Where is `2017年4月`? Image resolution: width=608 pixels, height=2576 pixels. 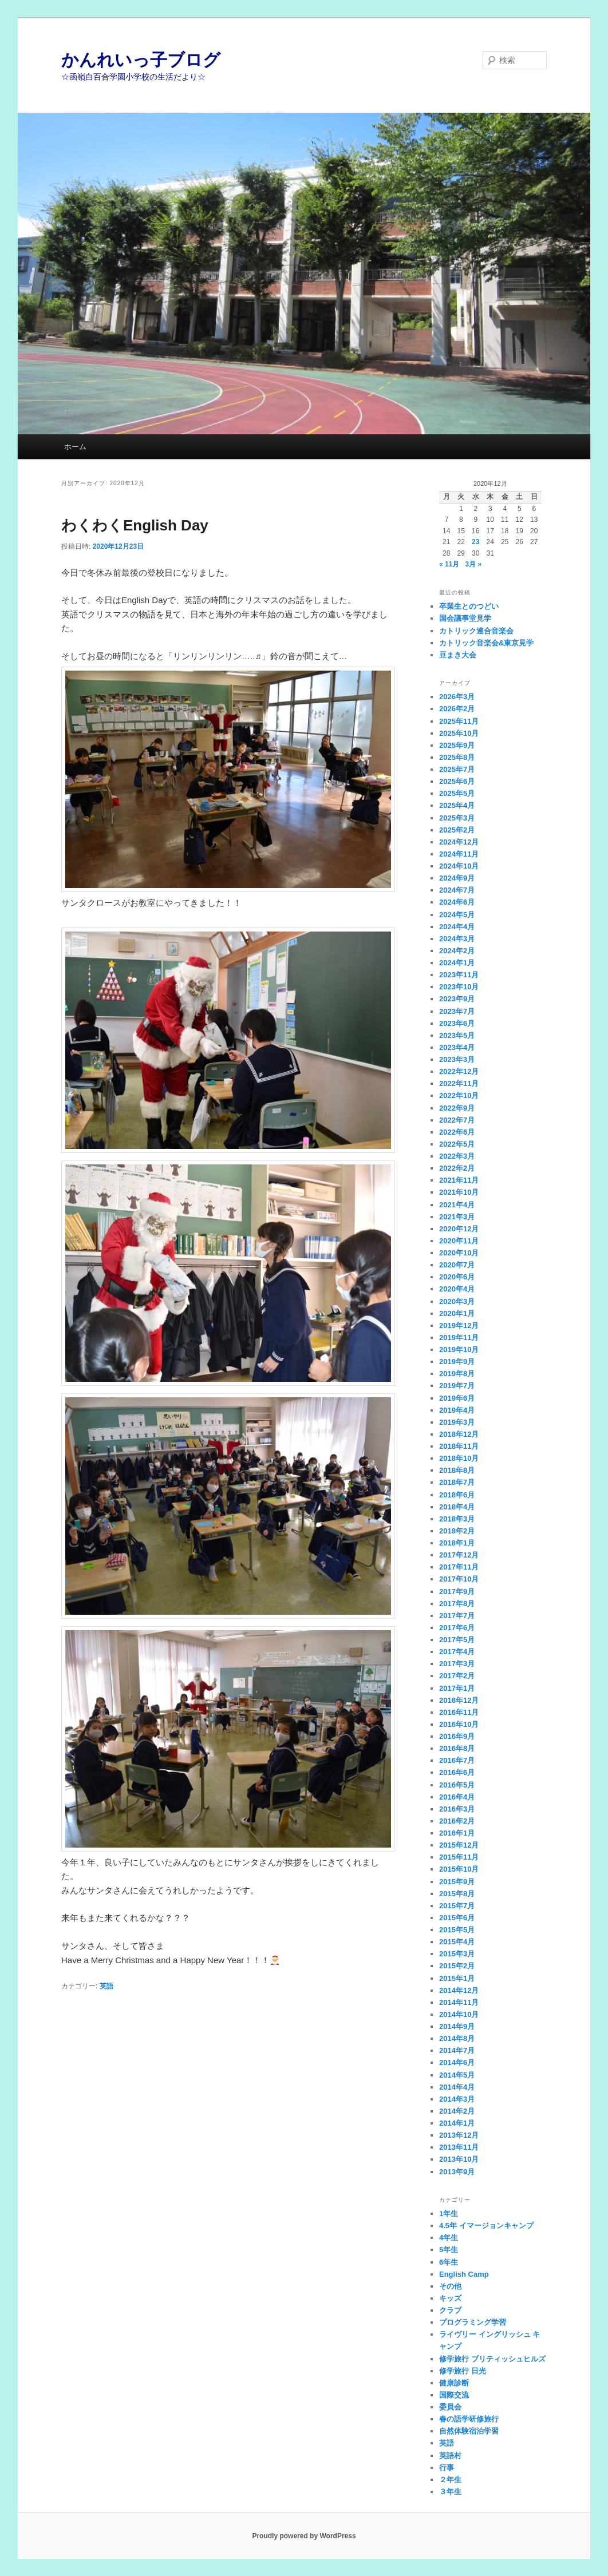 2017年4月 is located at coordinates (457, 1651).